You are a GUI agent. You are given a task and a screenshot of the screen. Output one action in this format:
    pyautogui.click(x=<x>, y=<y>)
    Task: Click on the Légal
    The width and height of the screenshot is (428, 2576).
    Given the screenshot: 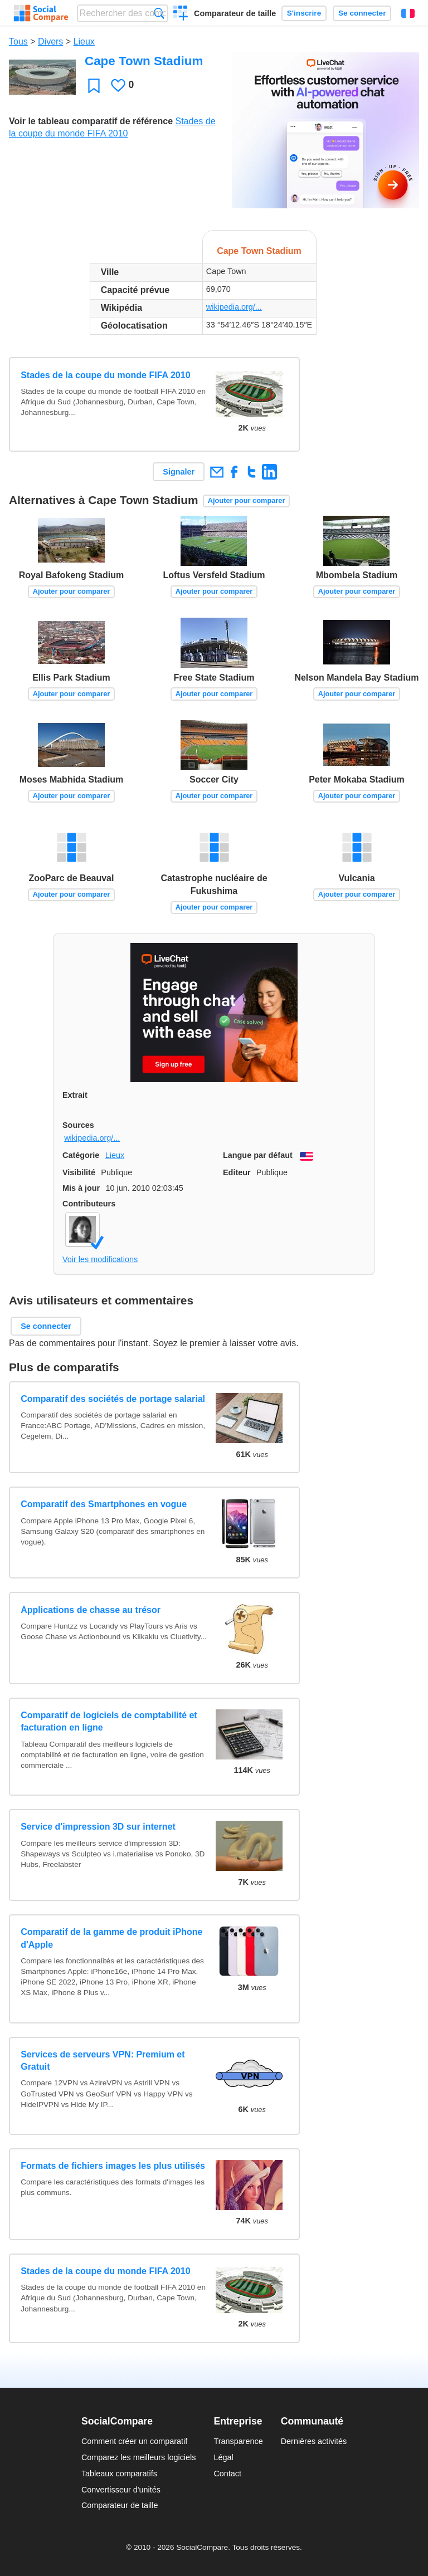 What is the action you would take?
    pyautogui.click(x=223, y=2457)
    